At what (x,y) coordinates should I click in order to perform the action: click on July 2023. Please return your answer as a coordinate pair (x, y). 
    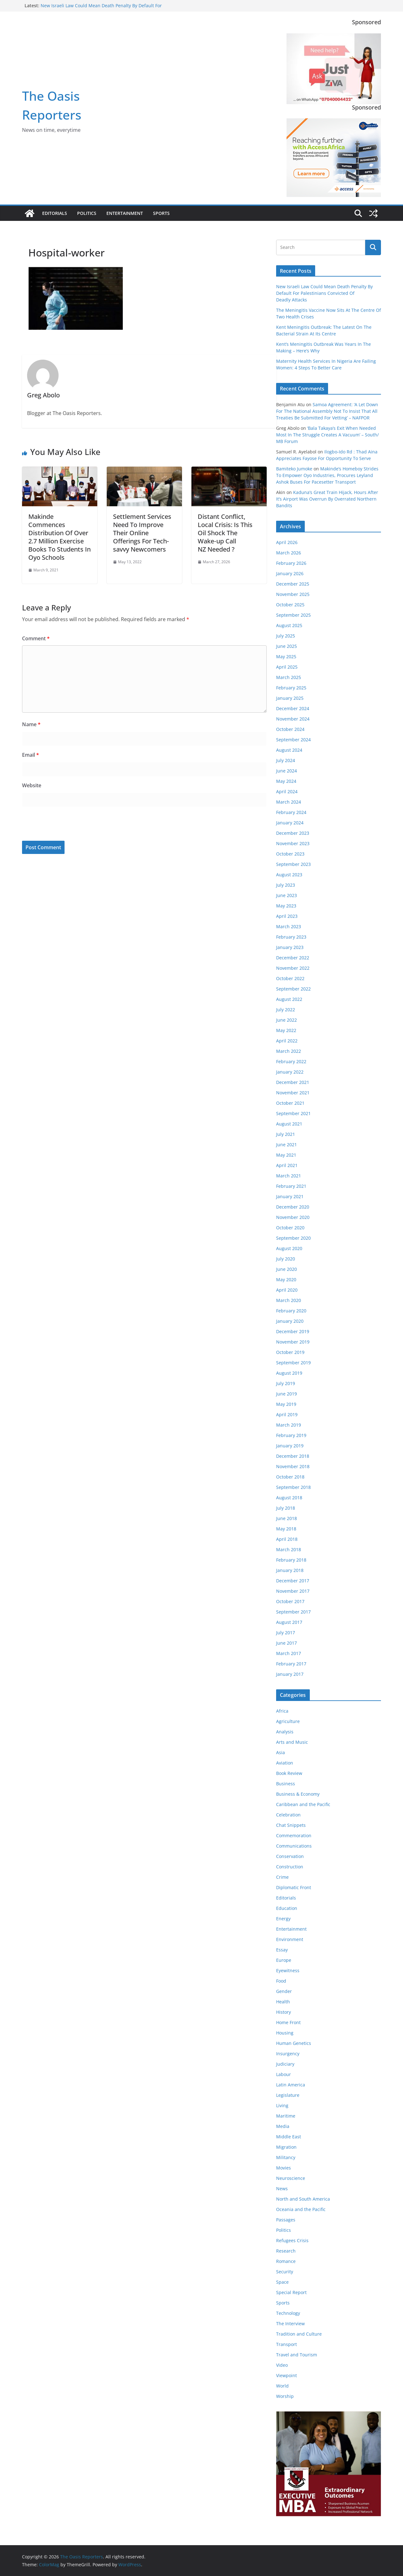
    Looking at the image, I should click on (285, 885).